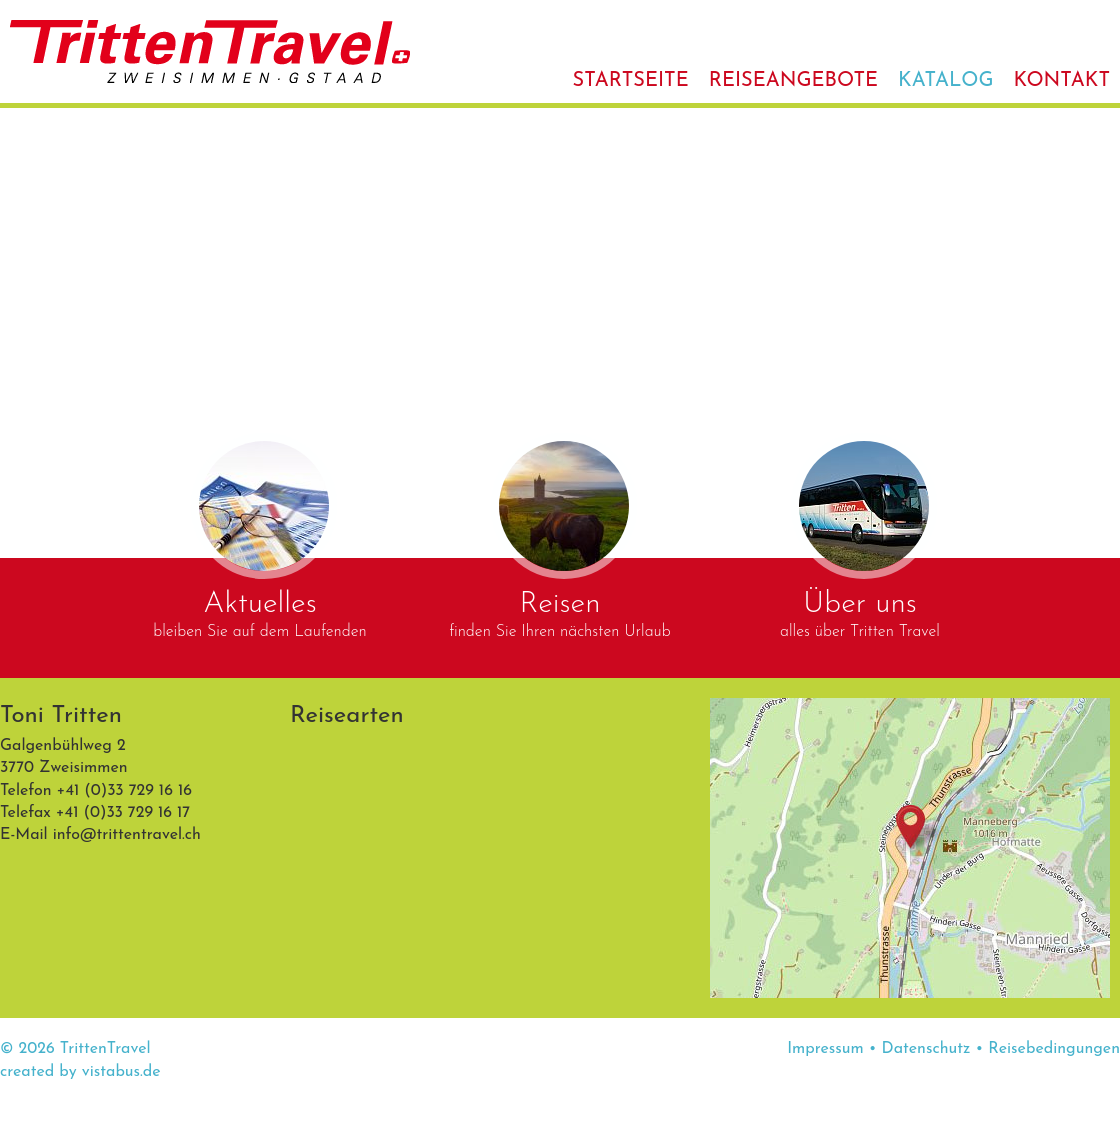 This screenshot has width=1120, height=1123. I want to click on vistabus.de, so click(121, 1072).